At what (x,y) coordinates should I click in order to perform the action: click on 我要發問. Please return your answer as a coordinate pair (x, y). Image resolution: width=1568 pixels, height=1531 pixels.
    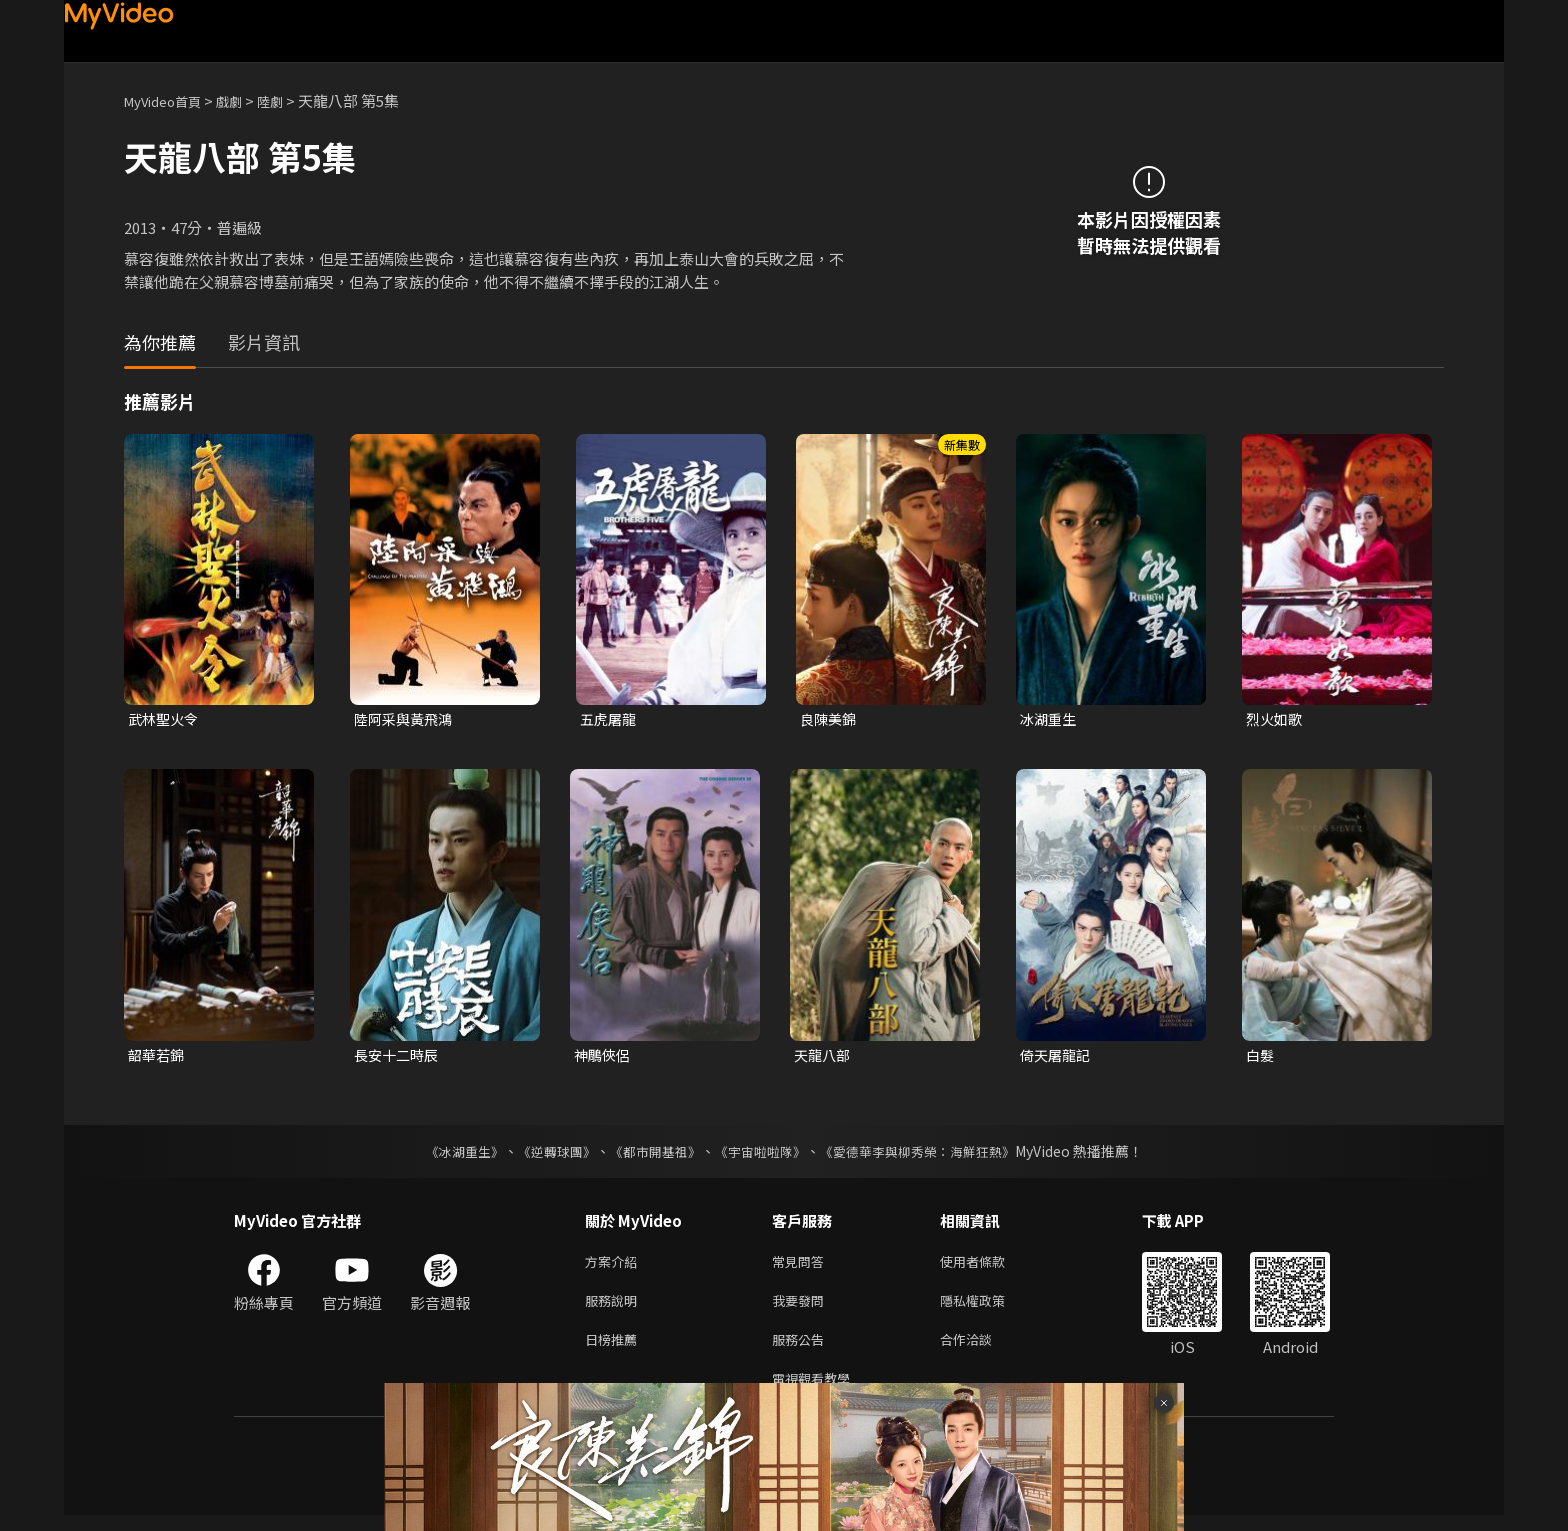
    Looking at the image, I should click on (802, 1308).